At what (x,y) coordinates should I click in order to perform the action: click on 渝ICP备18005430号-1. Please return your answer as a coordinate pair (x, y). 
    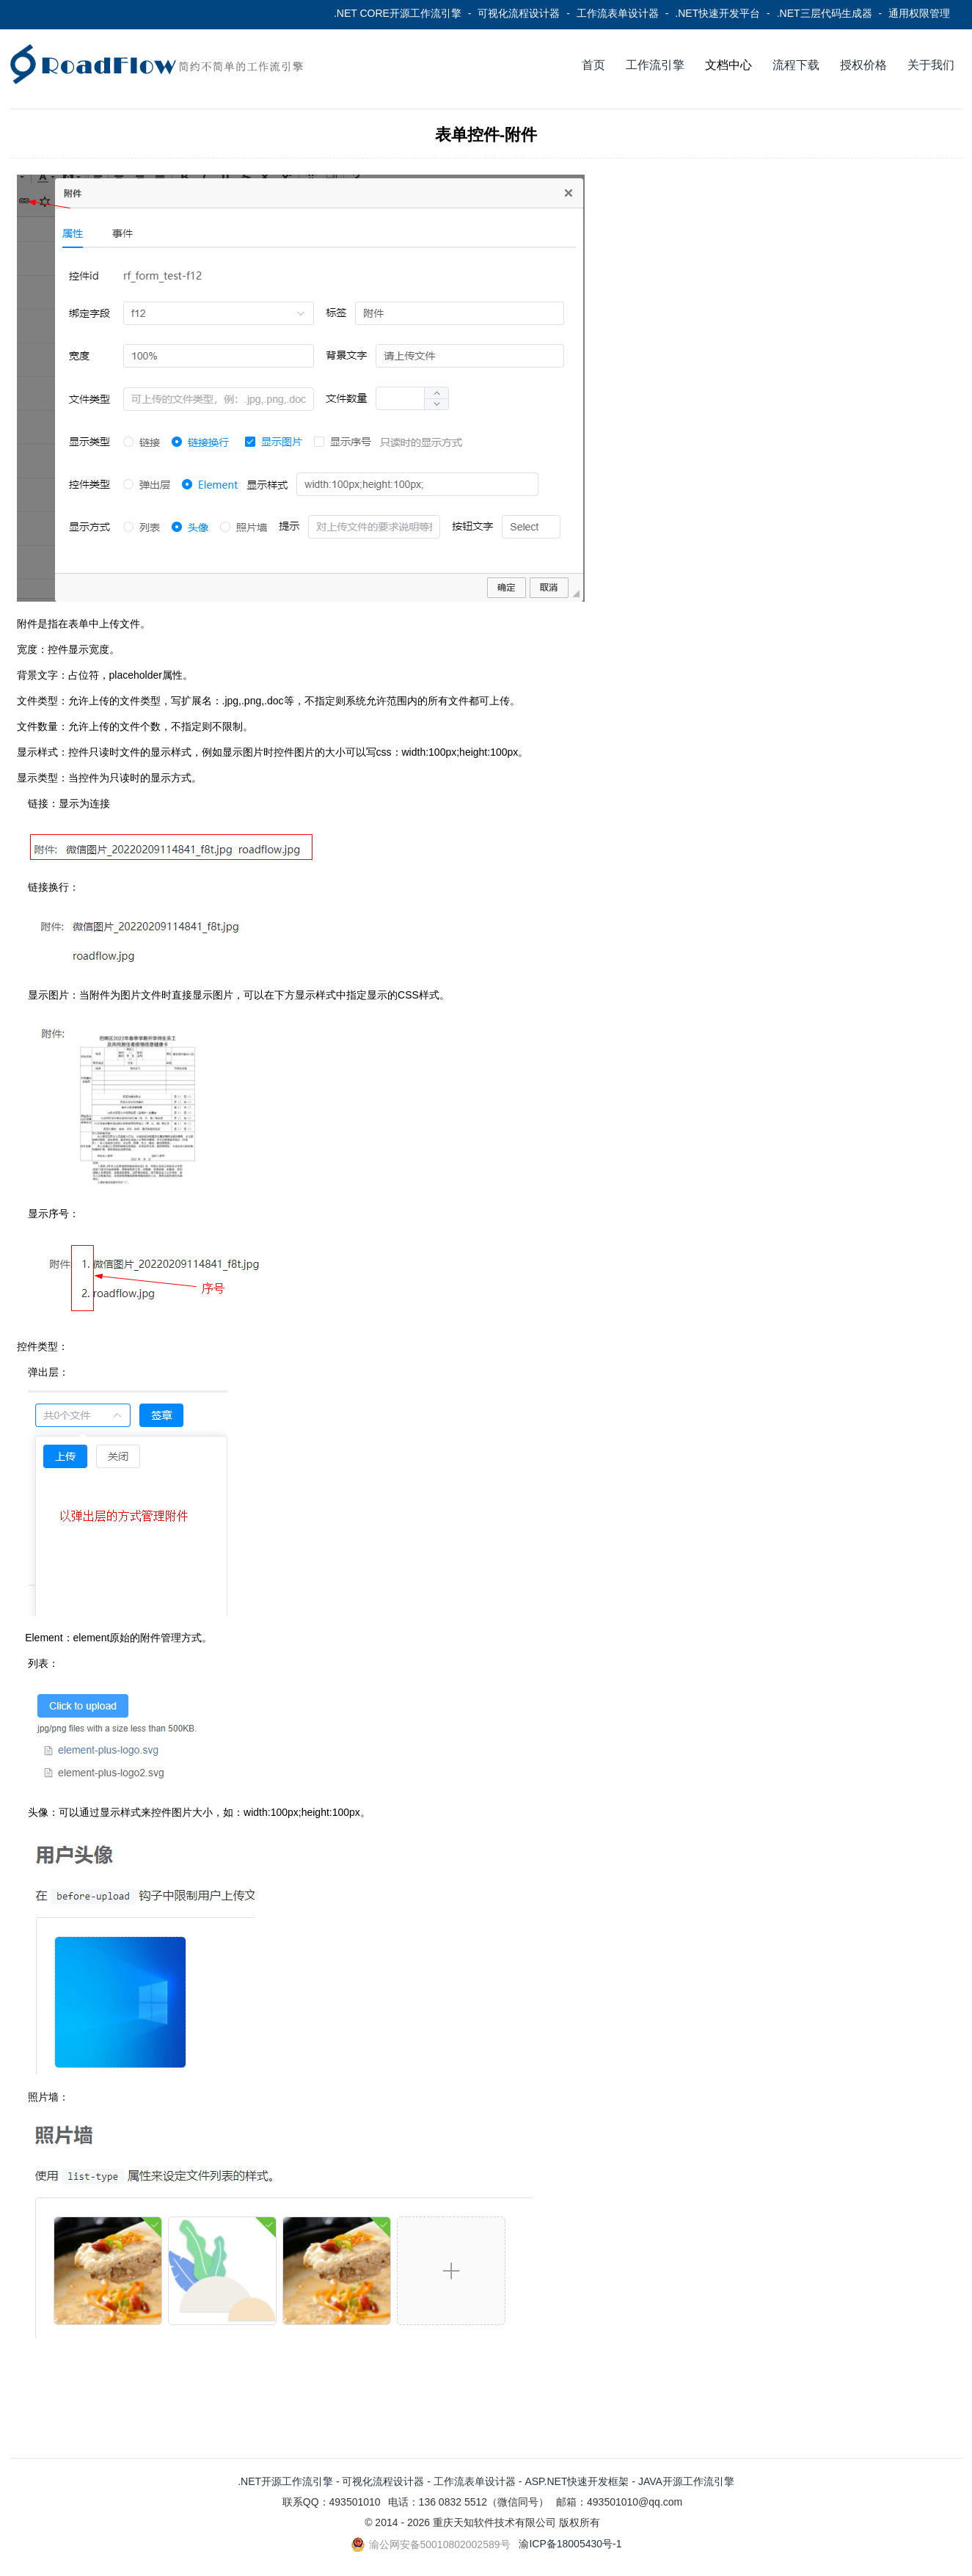
    Looking at the image, I should click on (570, 2544).